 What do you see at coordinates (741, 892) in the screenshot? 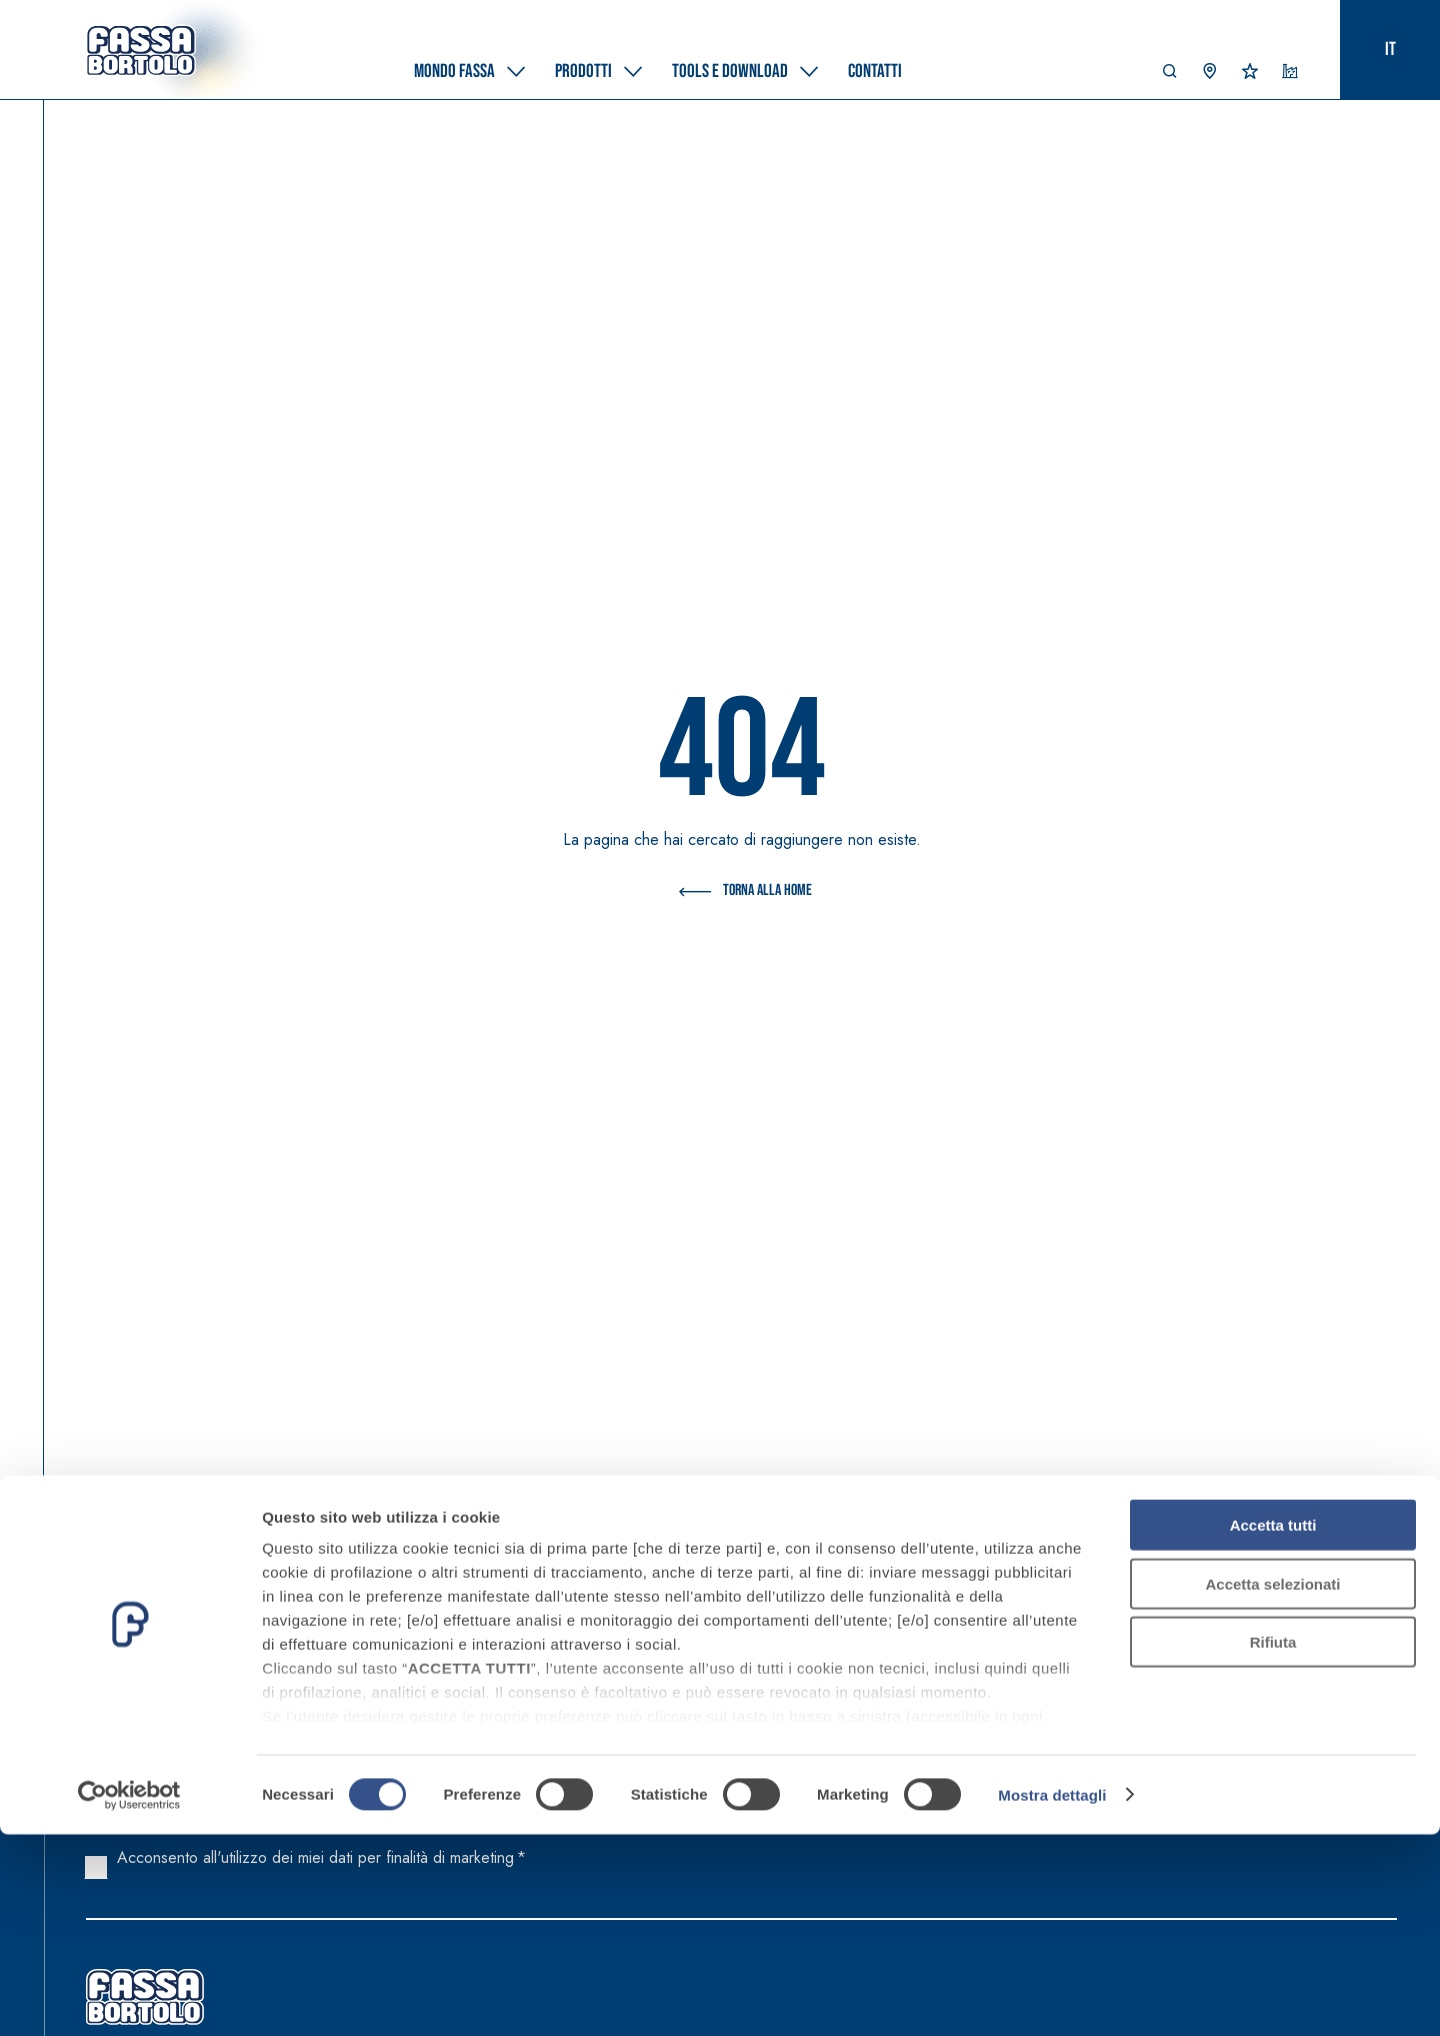
I see `Torna alla Home` at bounding box center [741, 892].